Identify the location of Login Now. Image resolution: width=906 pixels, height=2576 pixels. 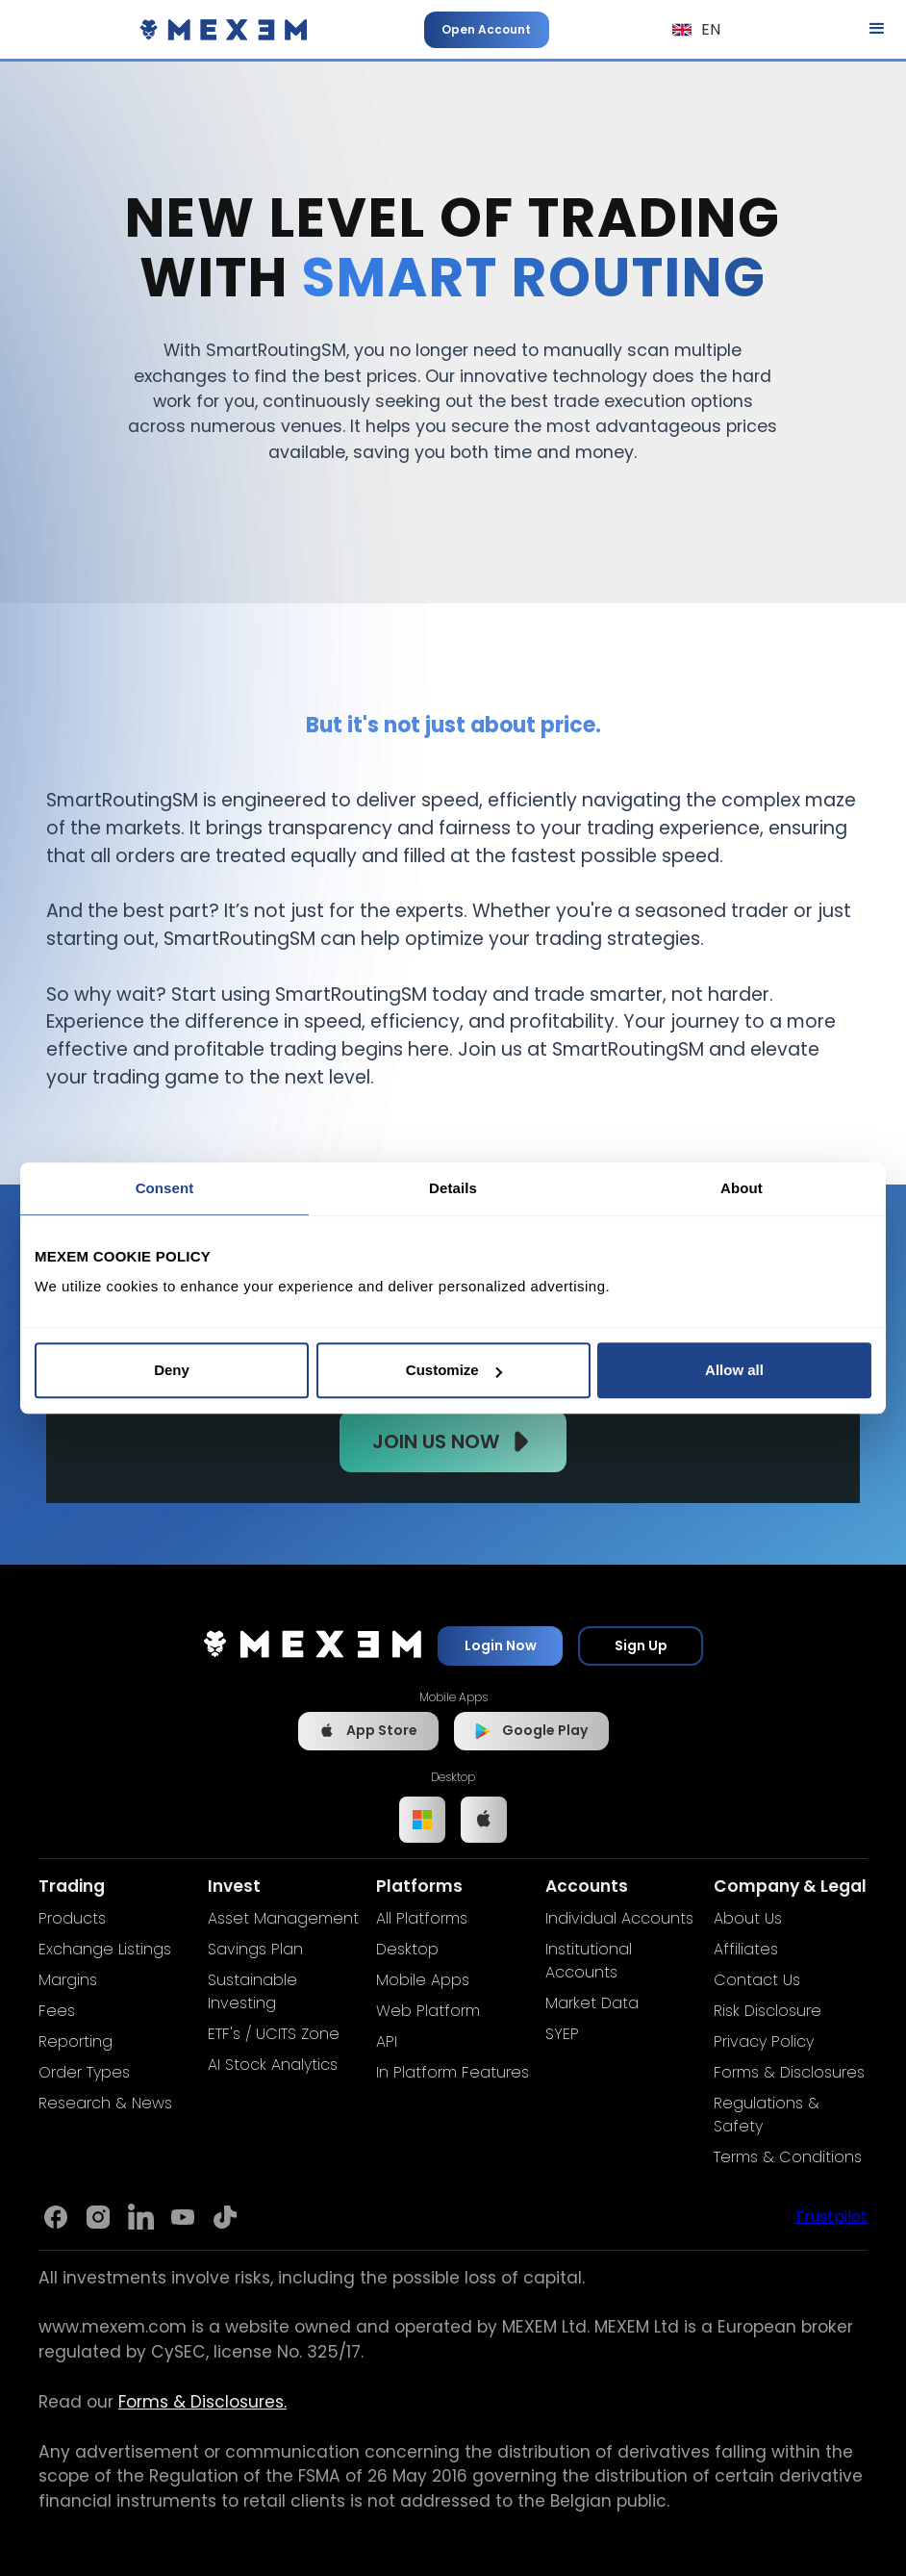
(501, 1645).